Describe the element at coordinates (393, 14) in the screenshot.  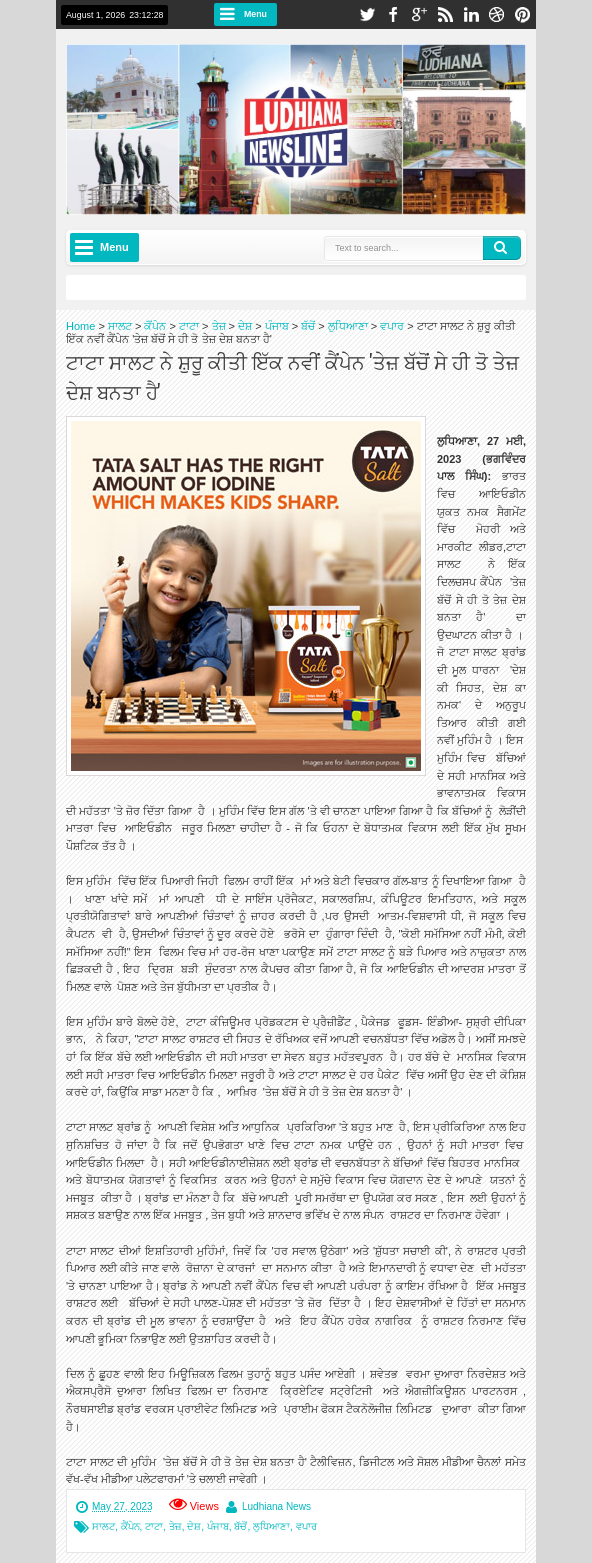
I see `facebook` at that location.